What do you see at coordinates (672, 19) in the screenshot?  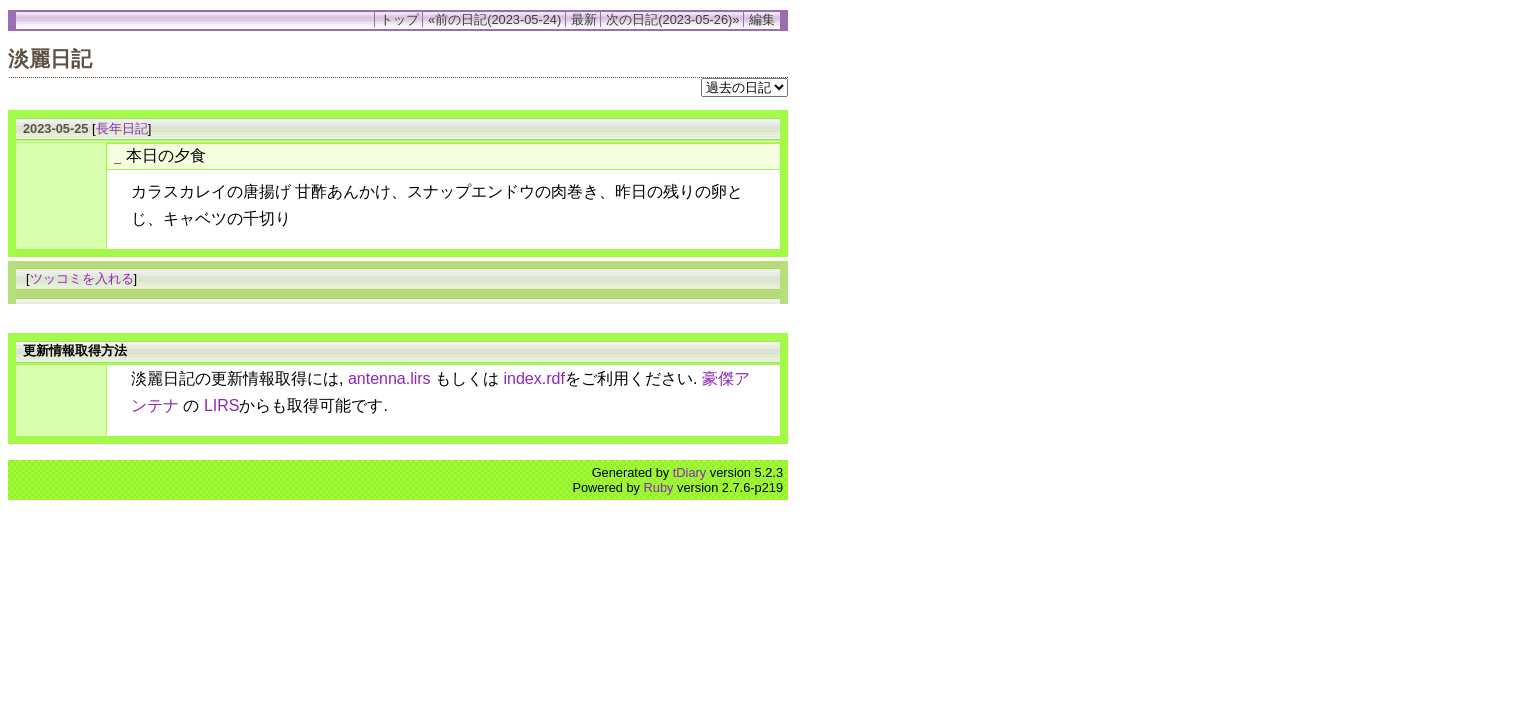 I see `次の日記(2023-05-26)»` at bounding box center [672, 19].